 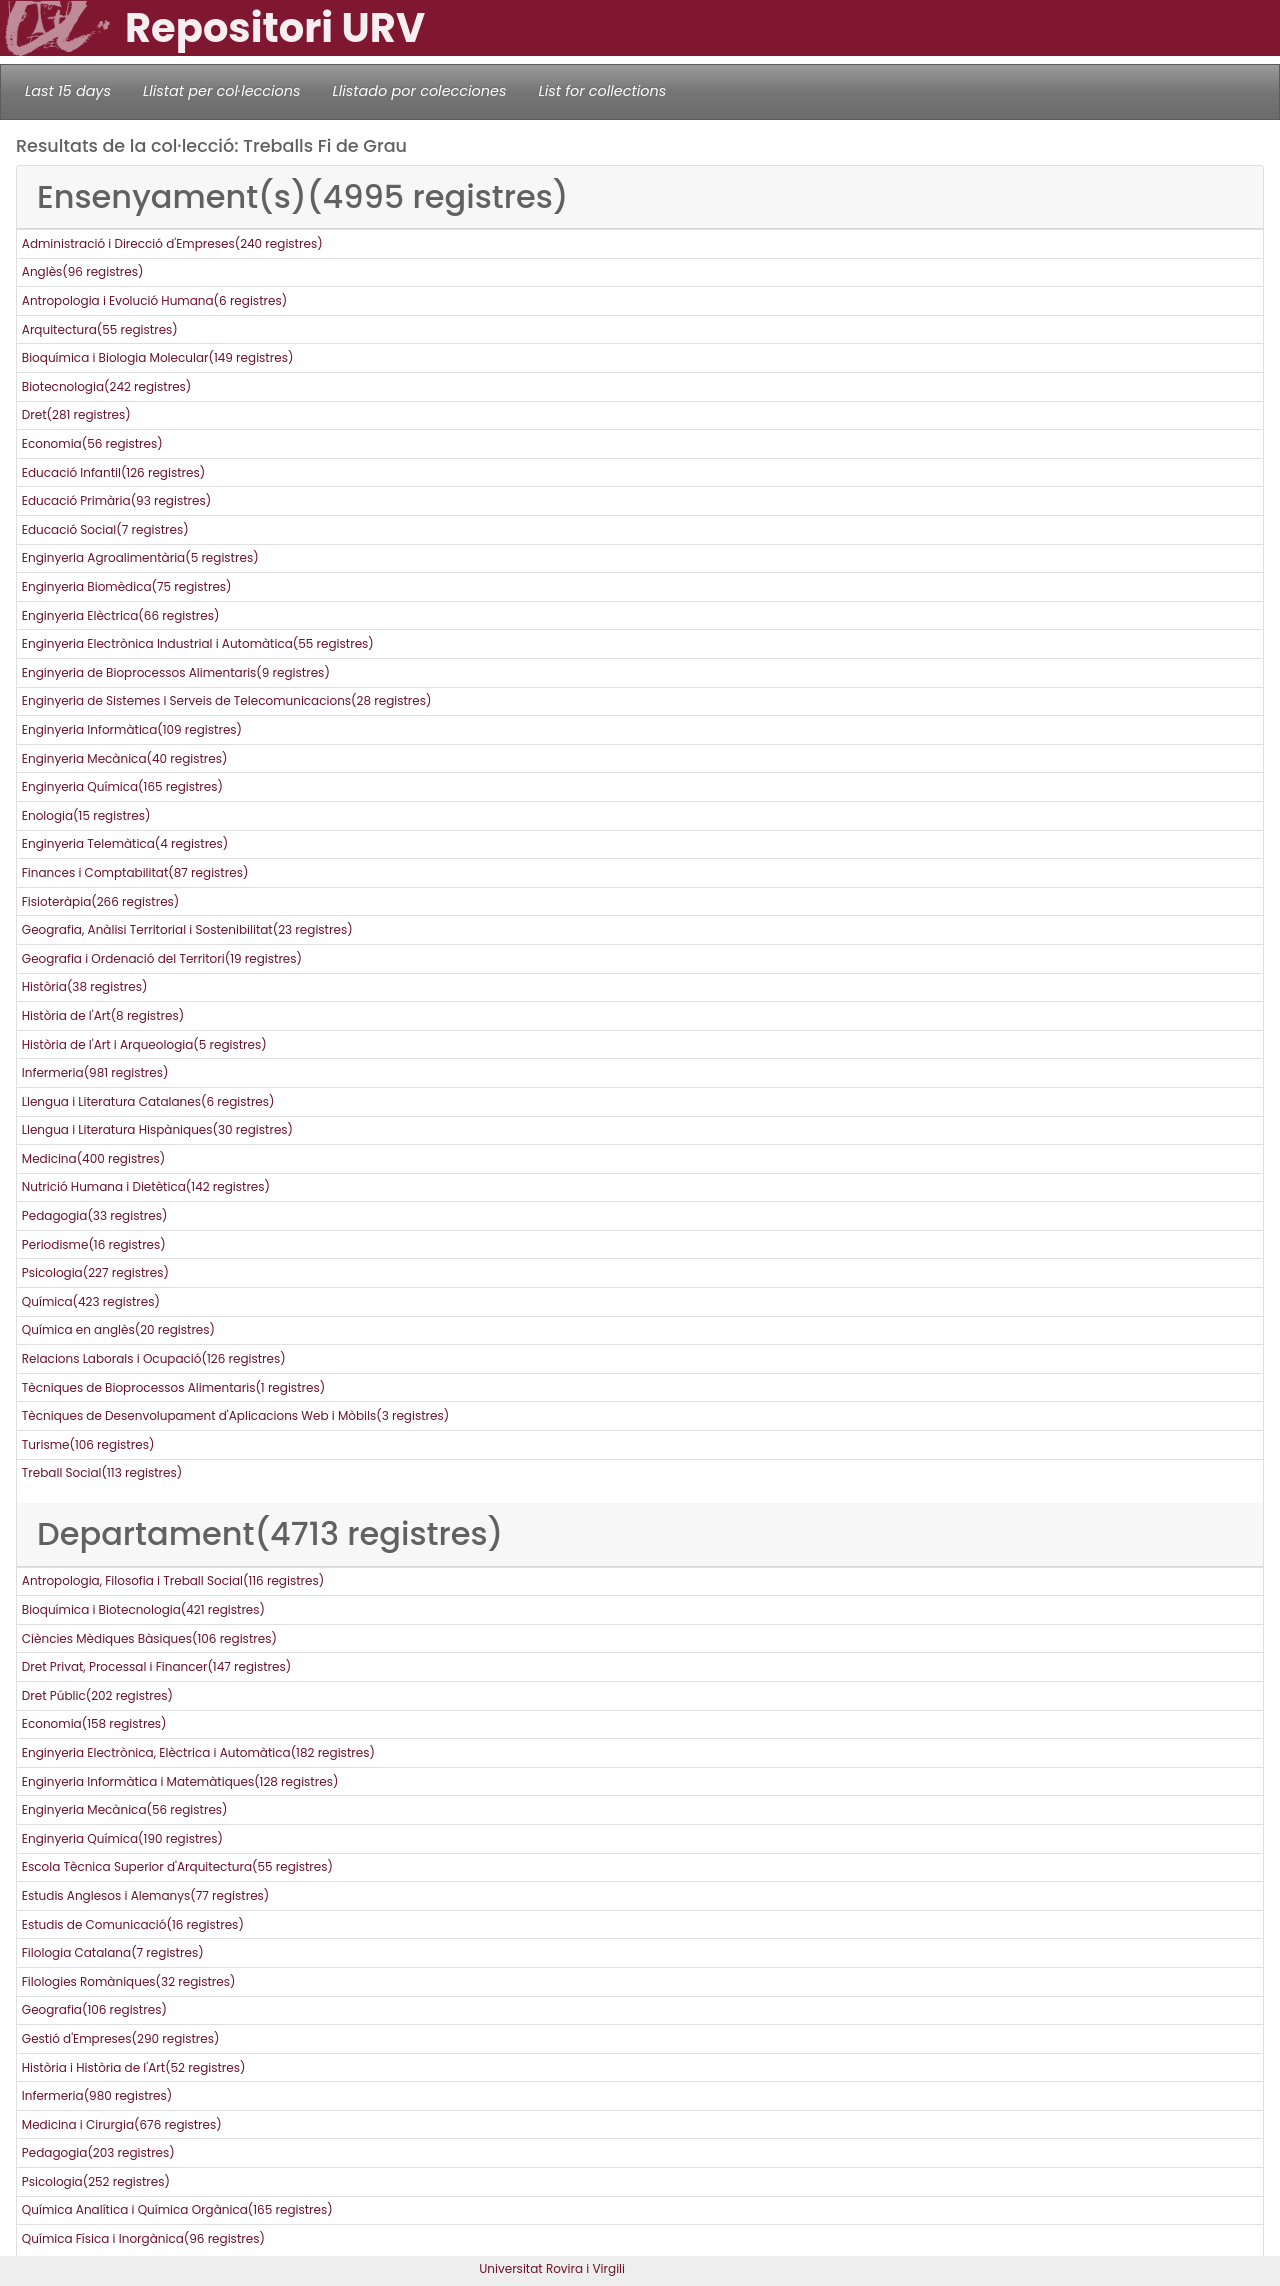 I want to click on Química Analítica i Química Orgànica(165 registres), so click(x=177, y=2209).